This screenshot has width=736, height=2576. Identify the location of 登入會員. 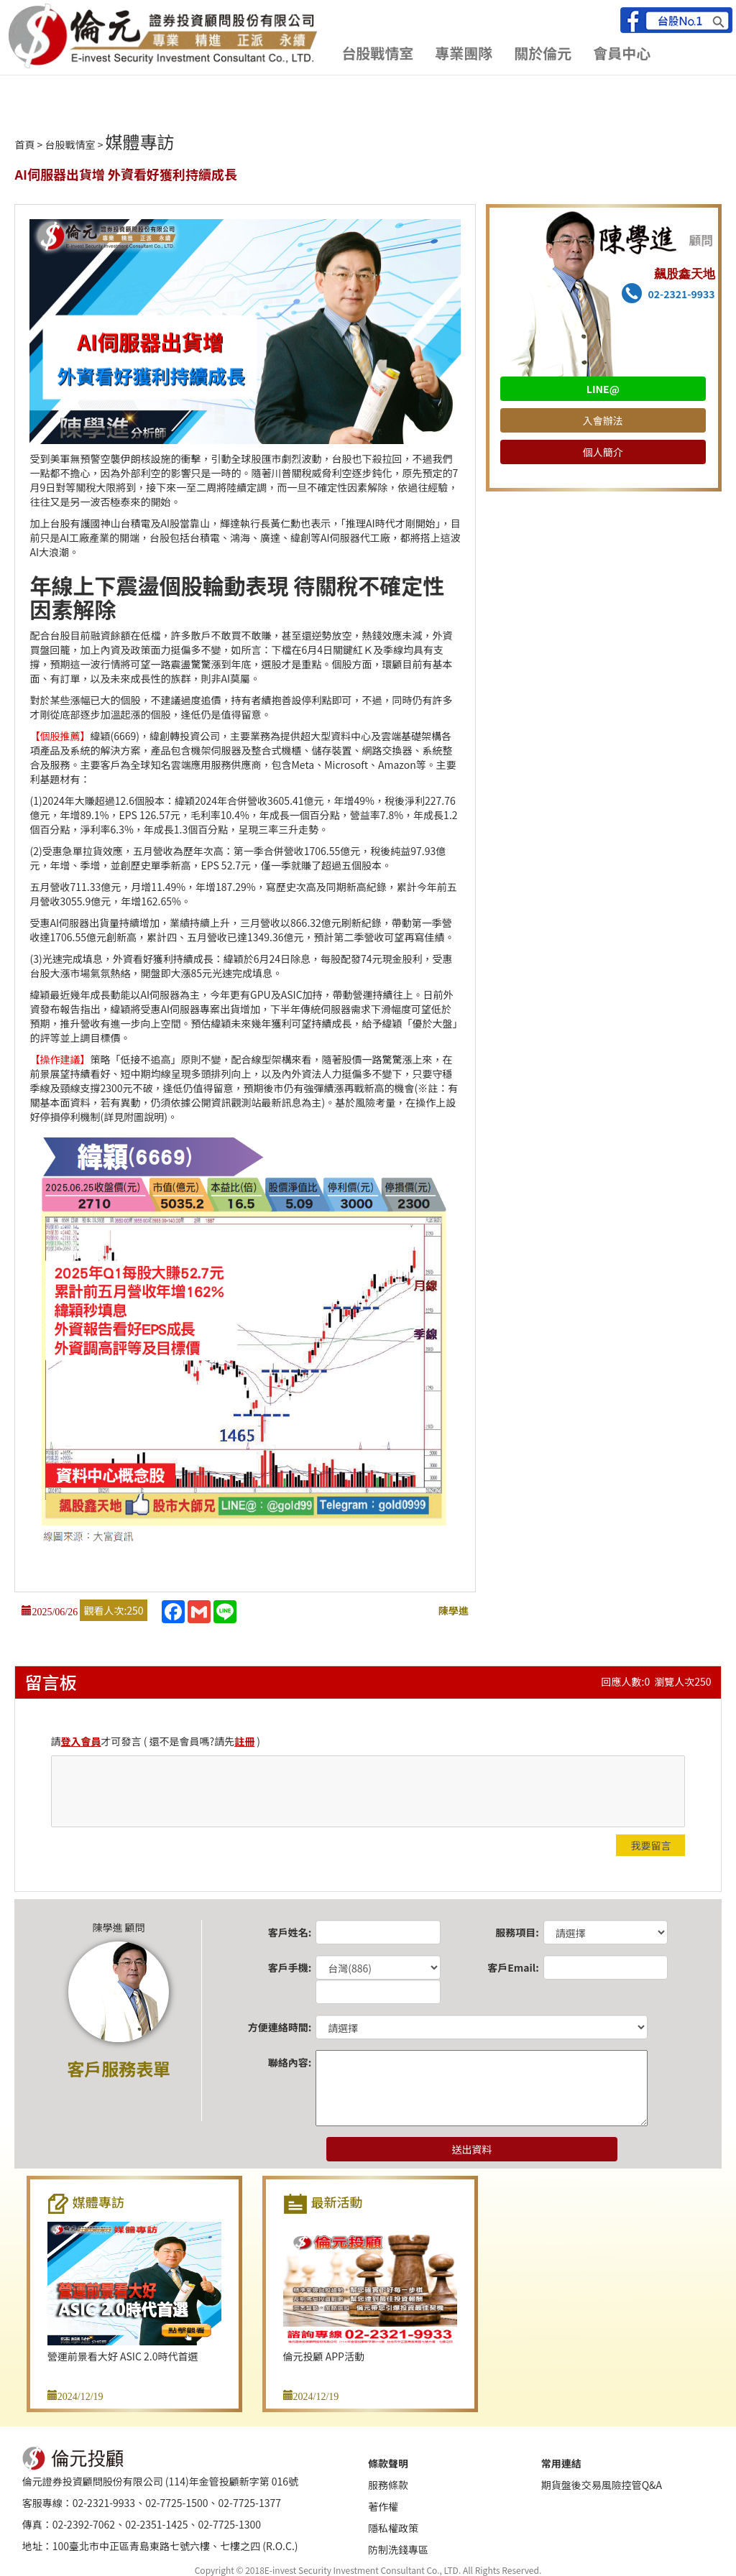
(81, 1741).